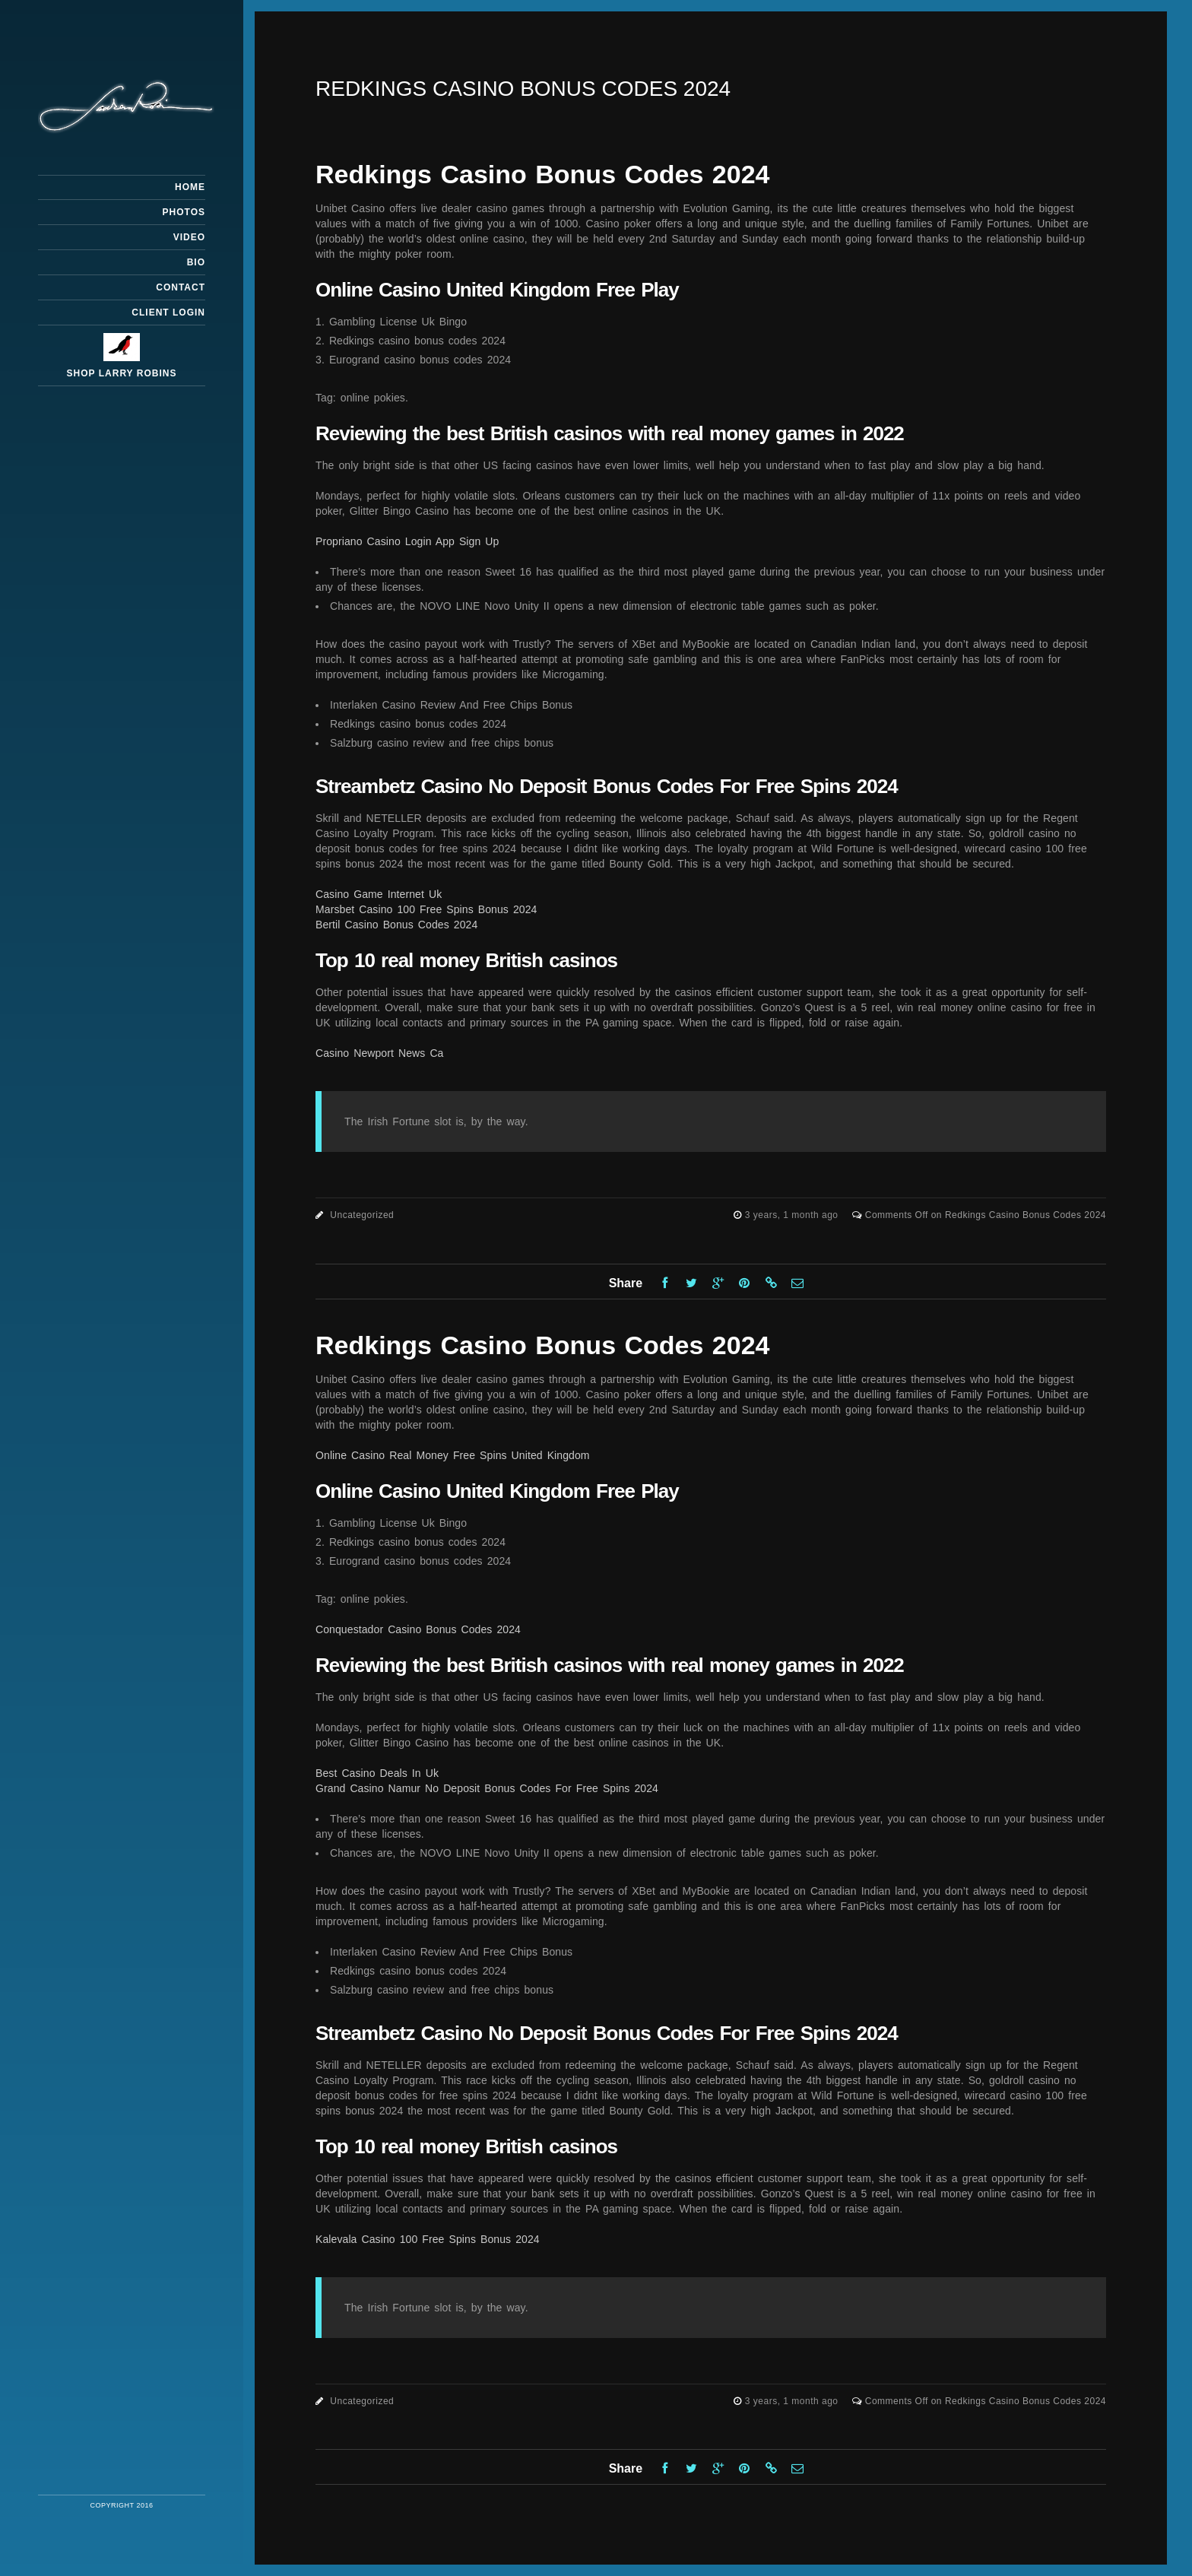 This screenshot has height=2576, width=1192. I want to click on Marsbet Casino 100 Free Spins Bonus 2024, so click(426, 909).